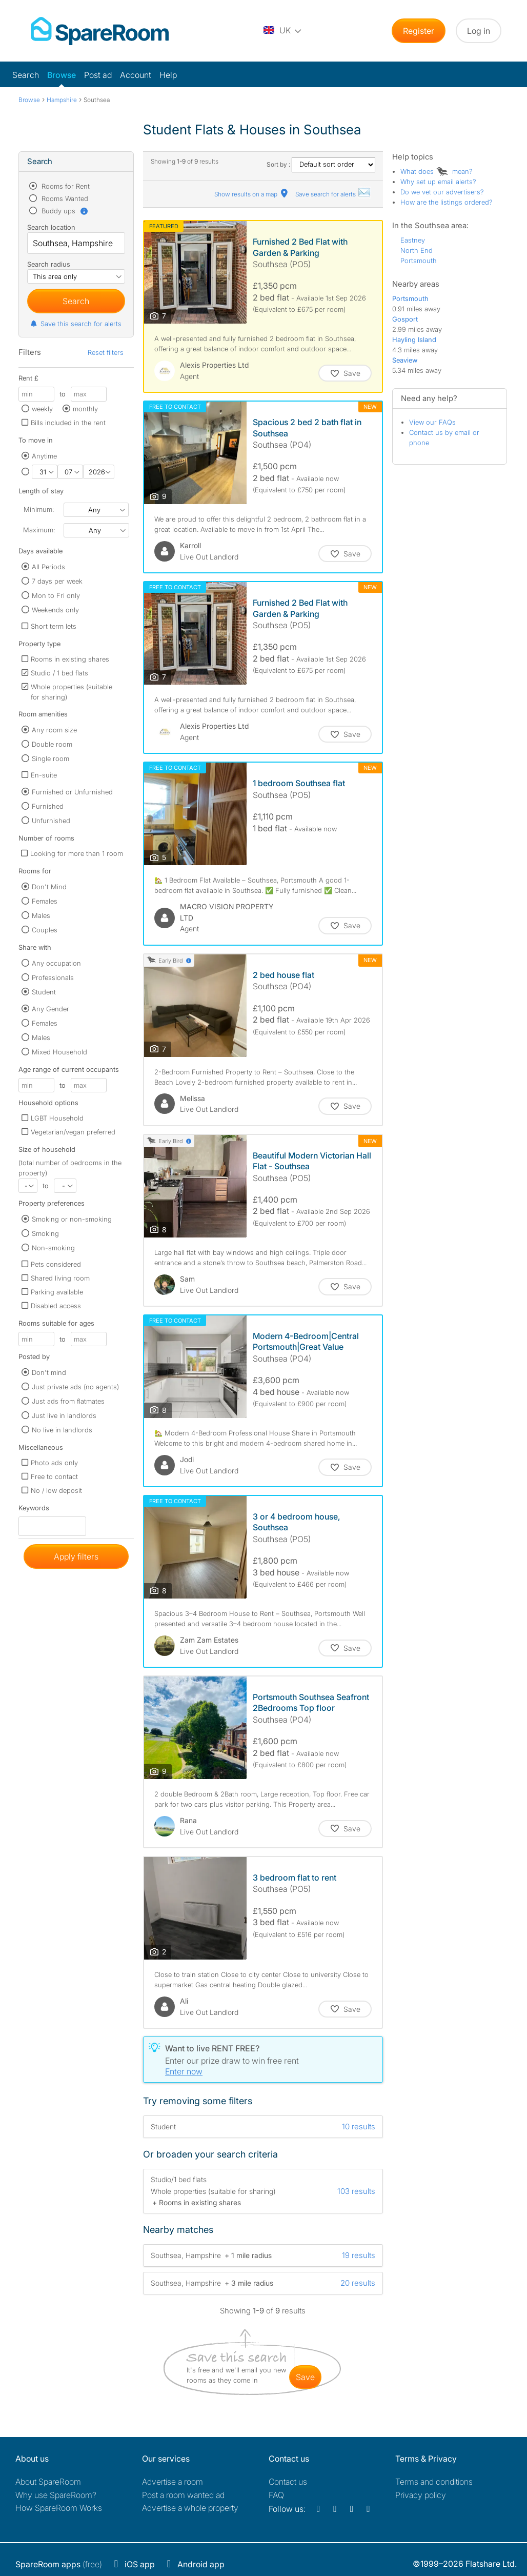  Describe the element at coordinates (60, 1278) in the screenshot. I see `Shared living room` at that location.